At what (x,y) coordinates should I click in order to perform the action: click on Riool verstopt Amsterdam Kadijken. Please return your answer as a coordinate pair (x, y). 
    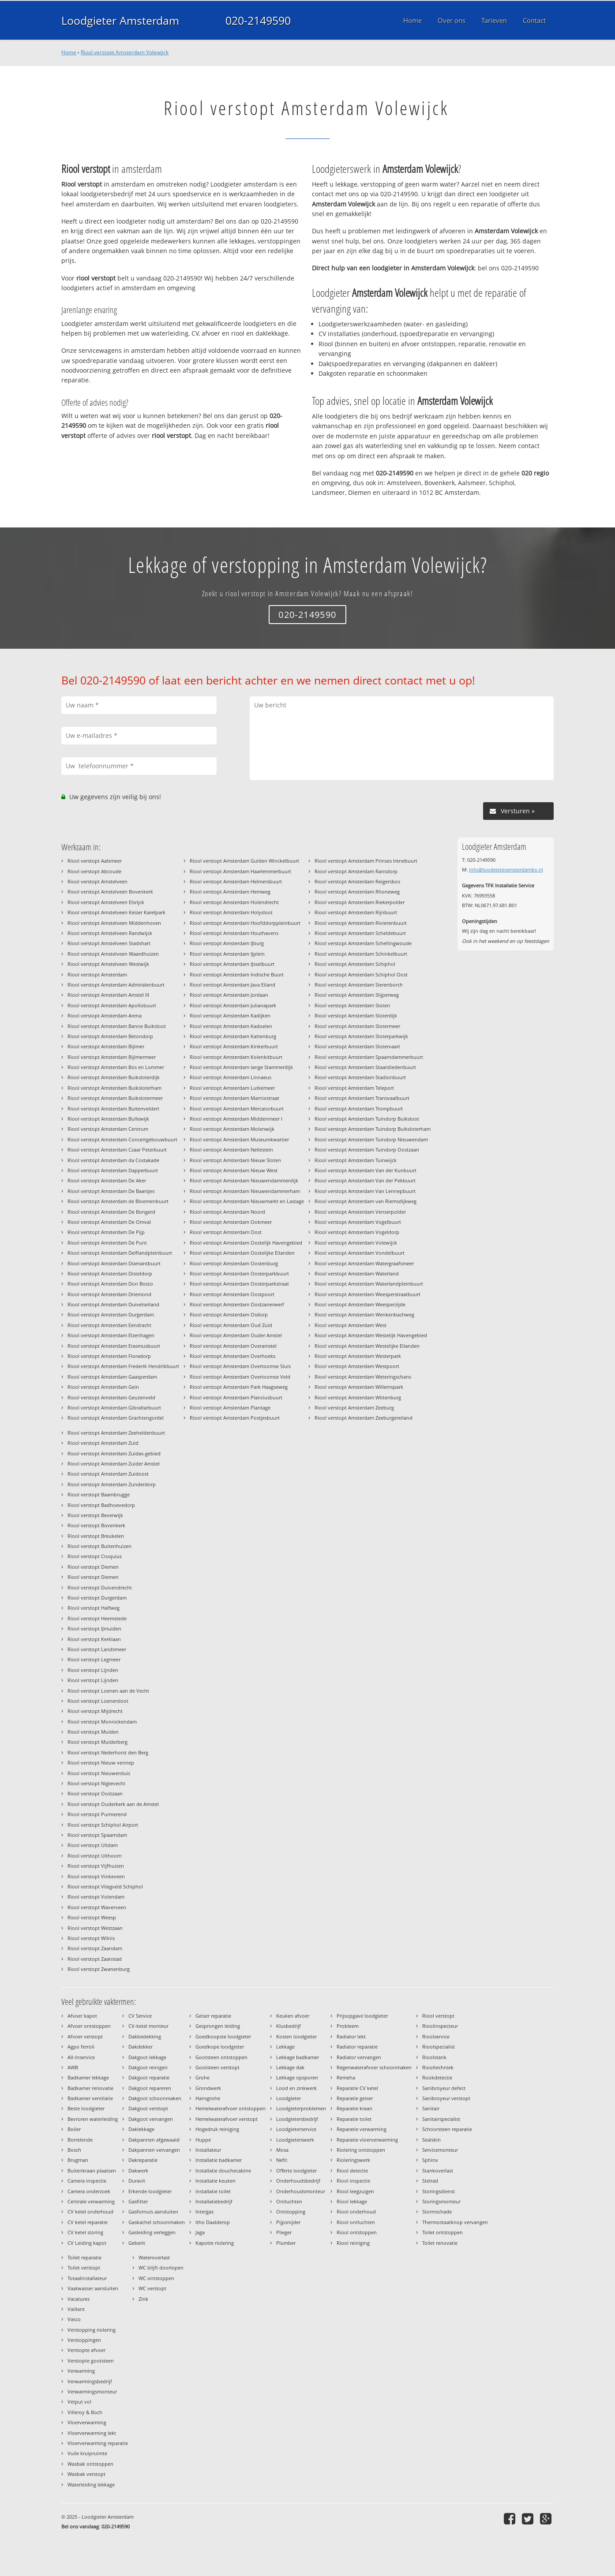
    Looking at the image, I should click on (230, 1015).